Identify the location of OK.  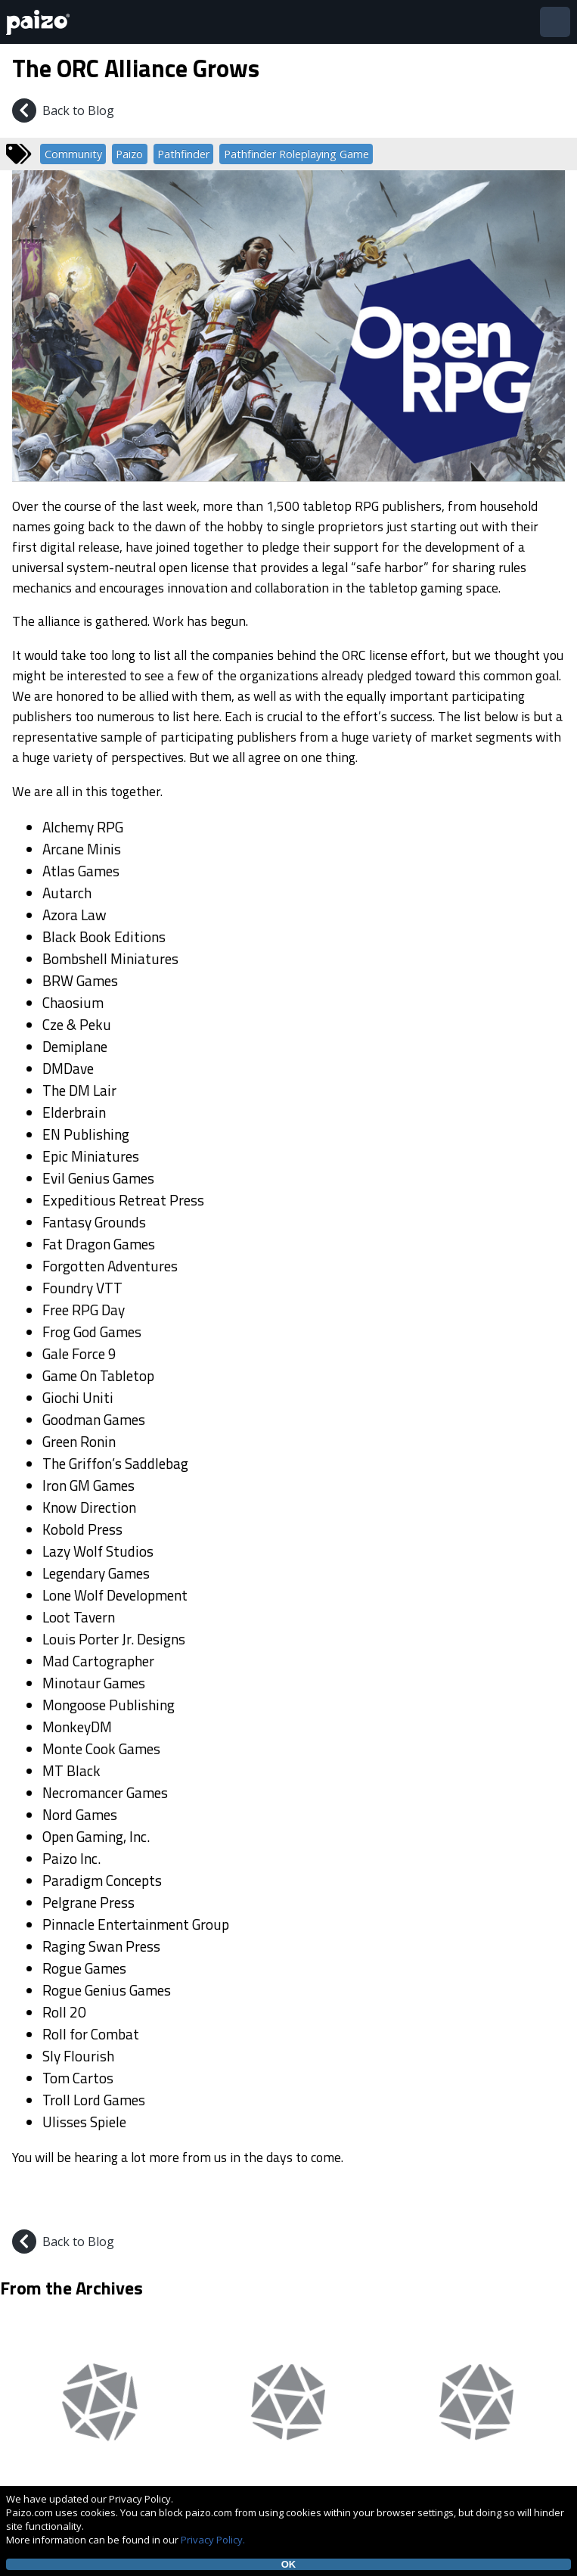
(288, 2564).